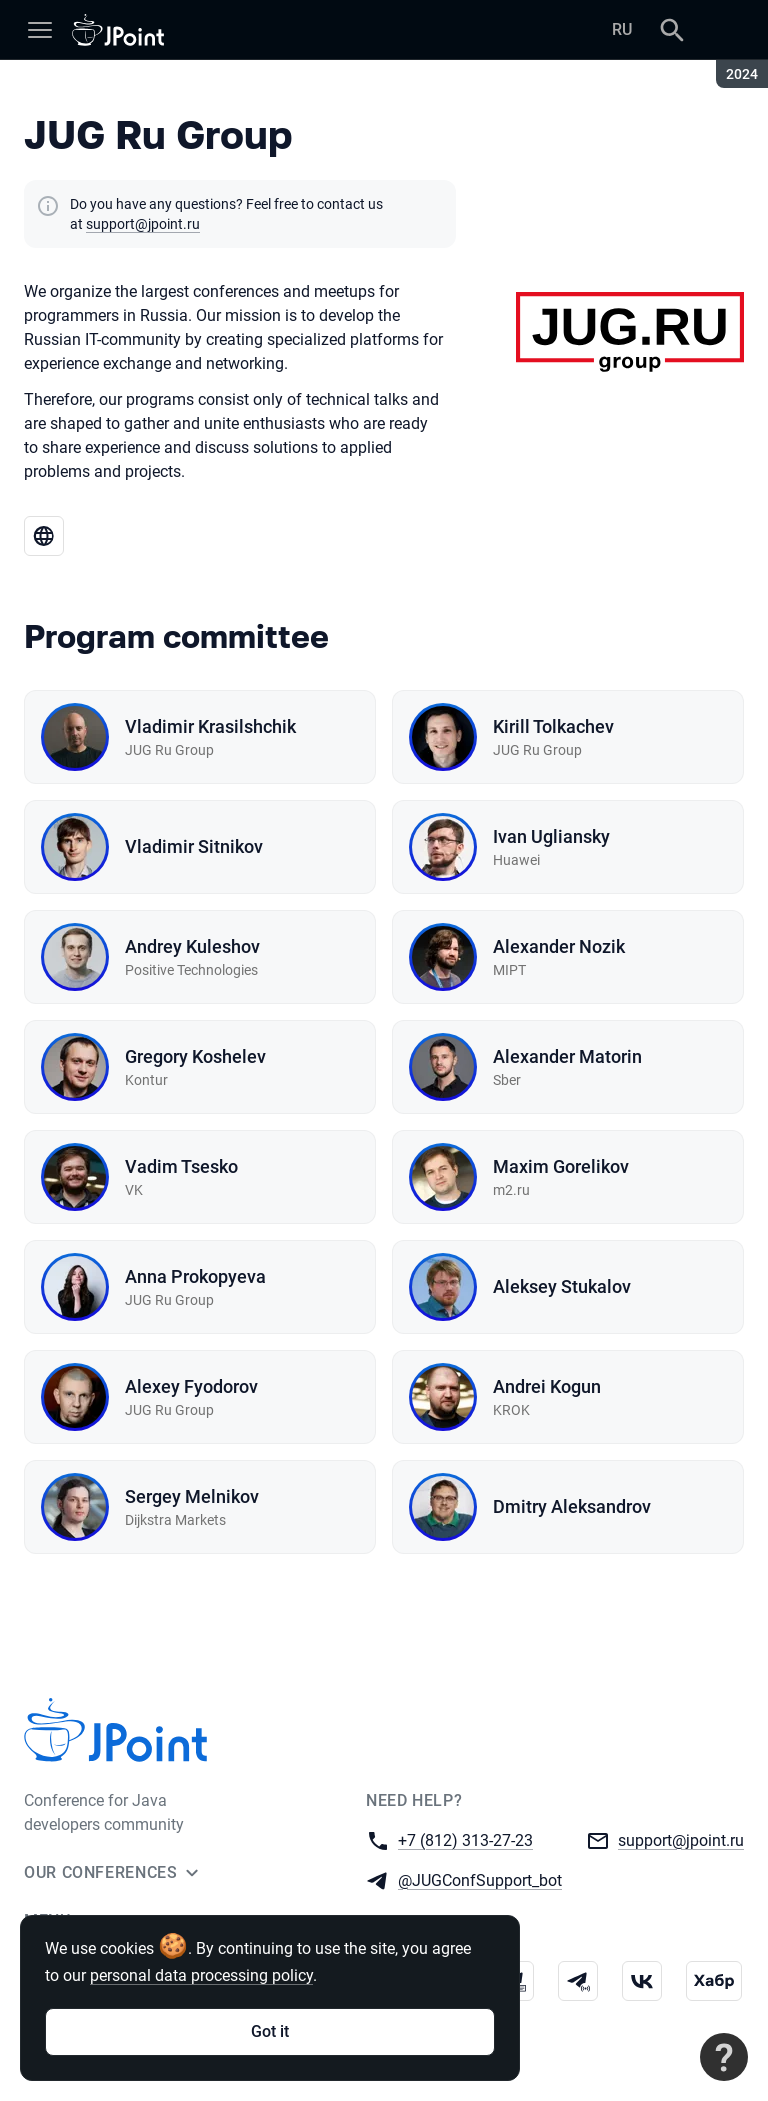 The width and height of the screenshot is (768, 2101). I want to click on Aleksey Stukalov, so click(562, 1286).